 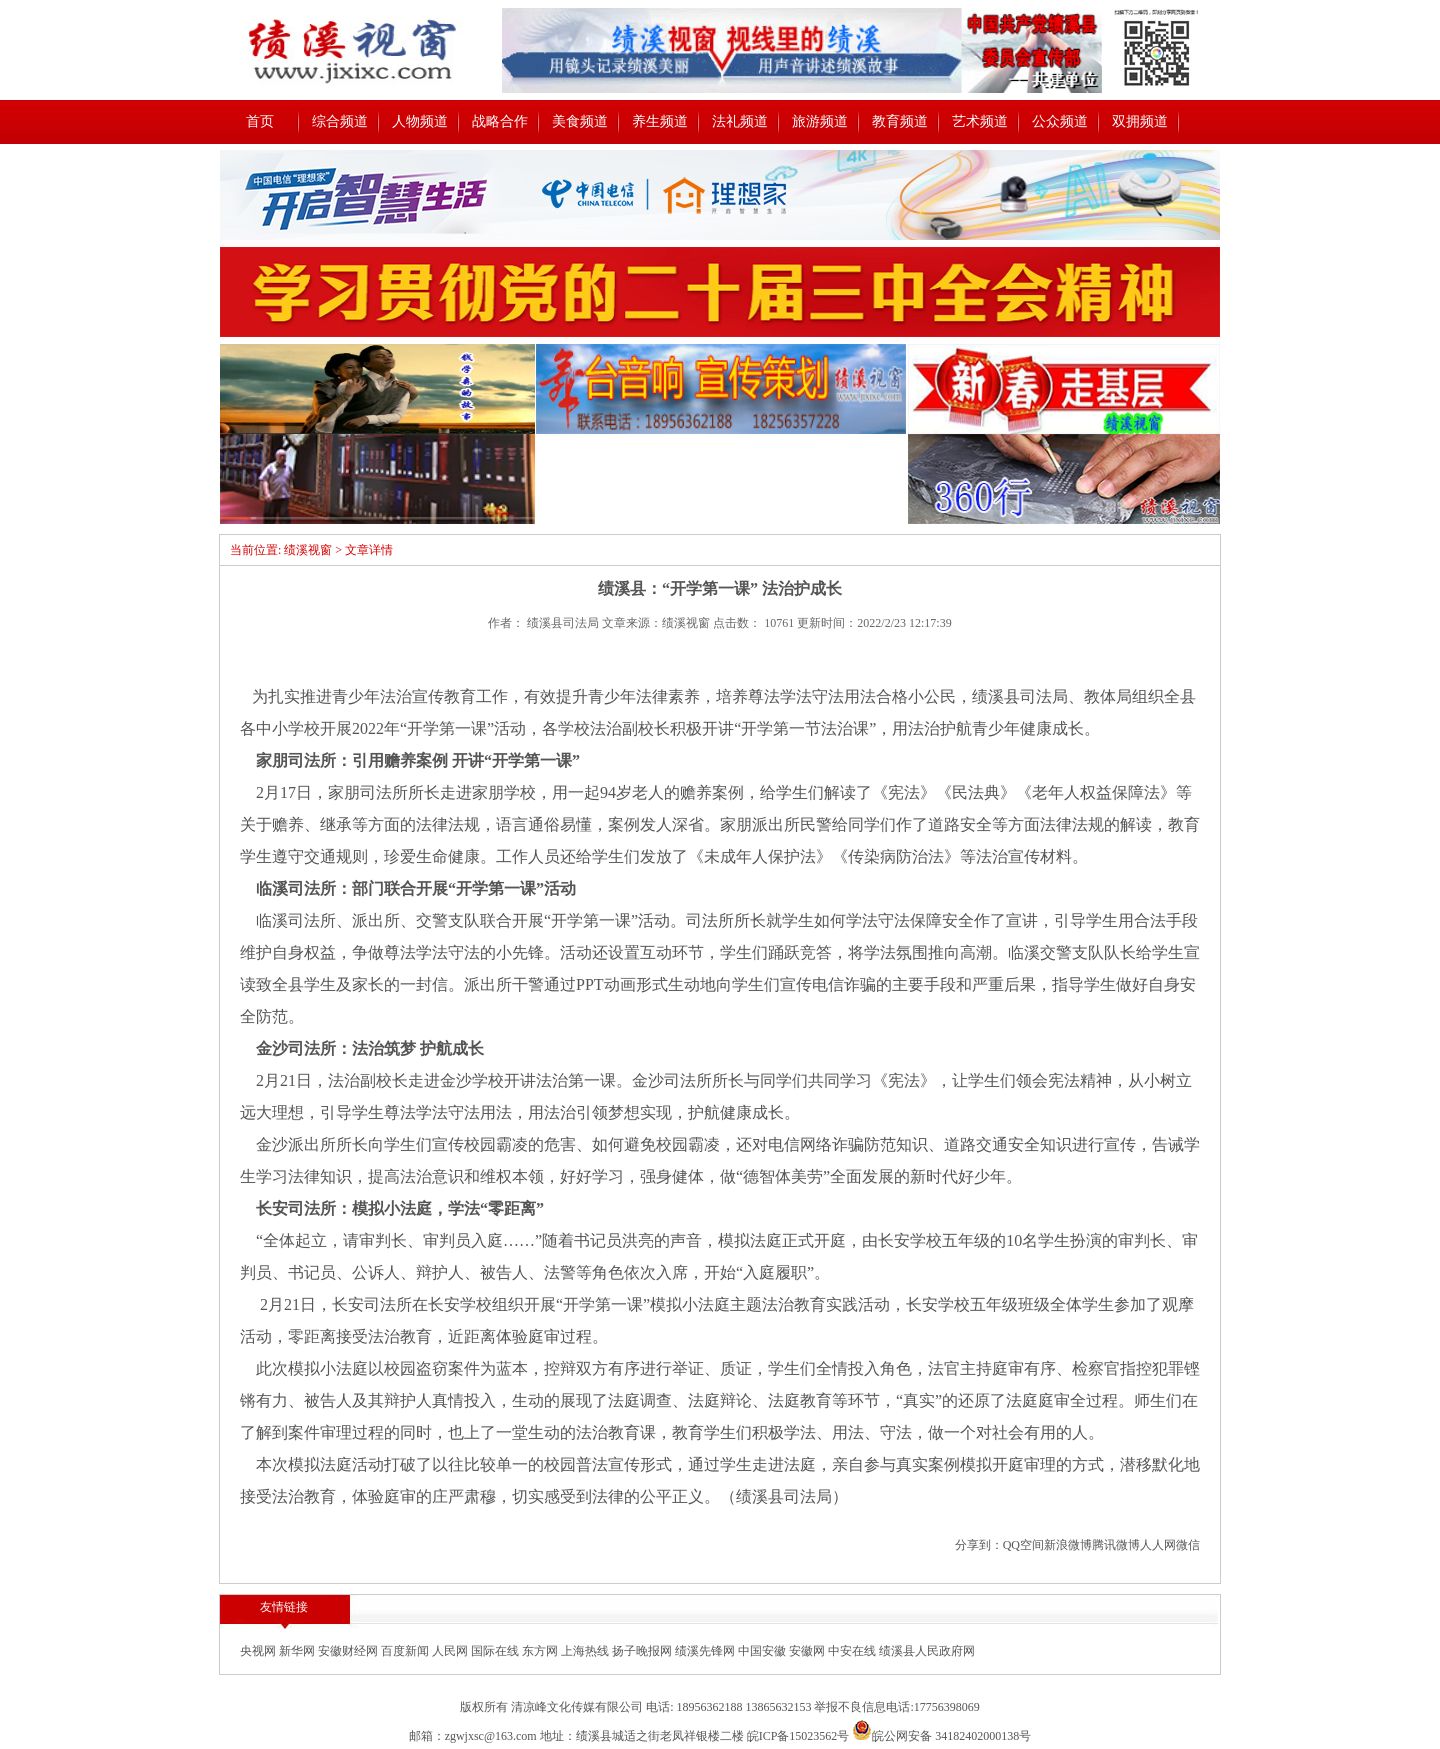 I want to click on 中安在线, so click(x=853, y=1651).